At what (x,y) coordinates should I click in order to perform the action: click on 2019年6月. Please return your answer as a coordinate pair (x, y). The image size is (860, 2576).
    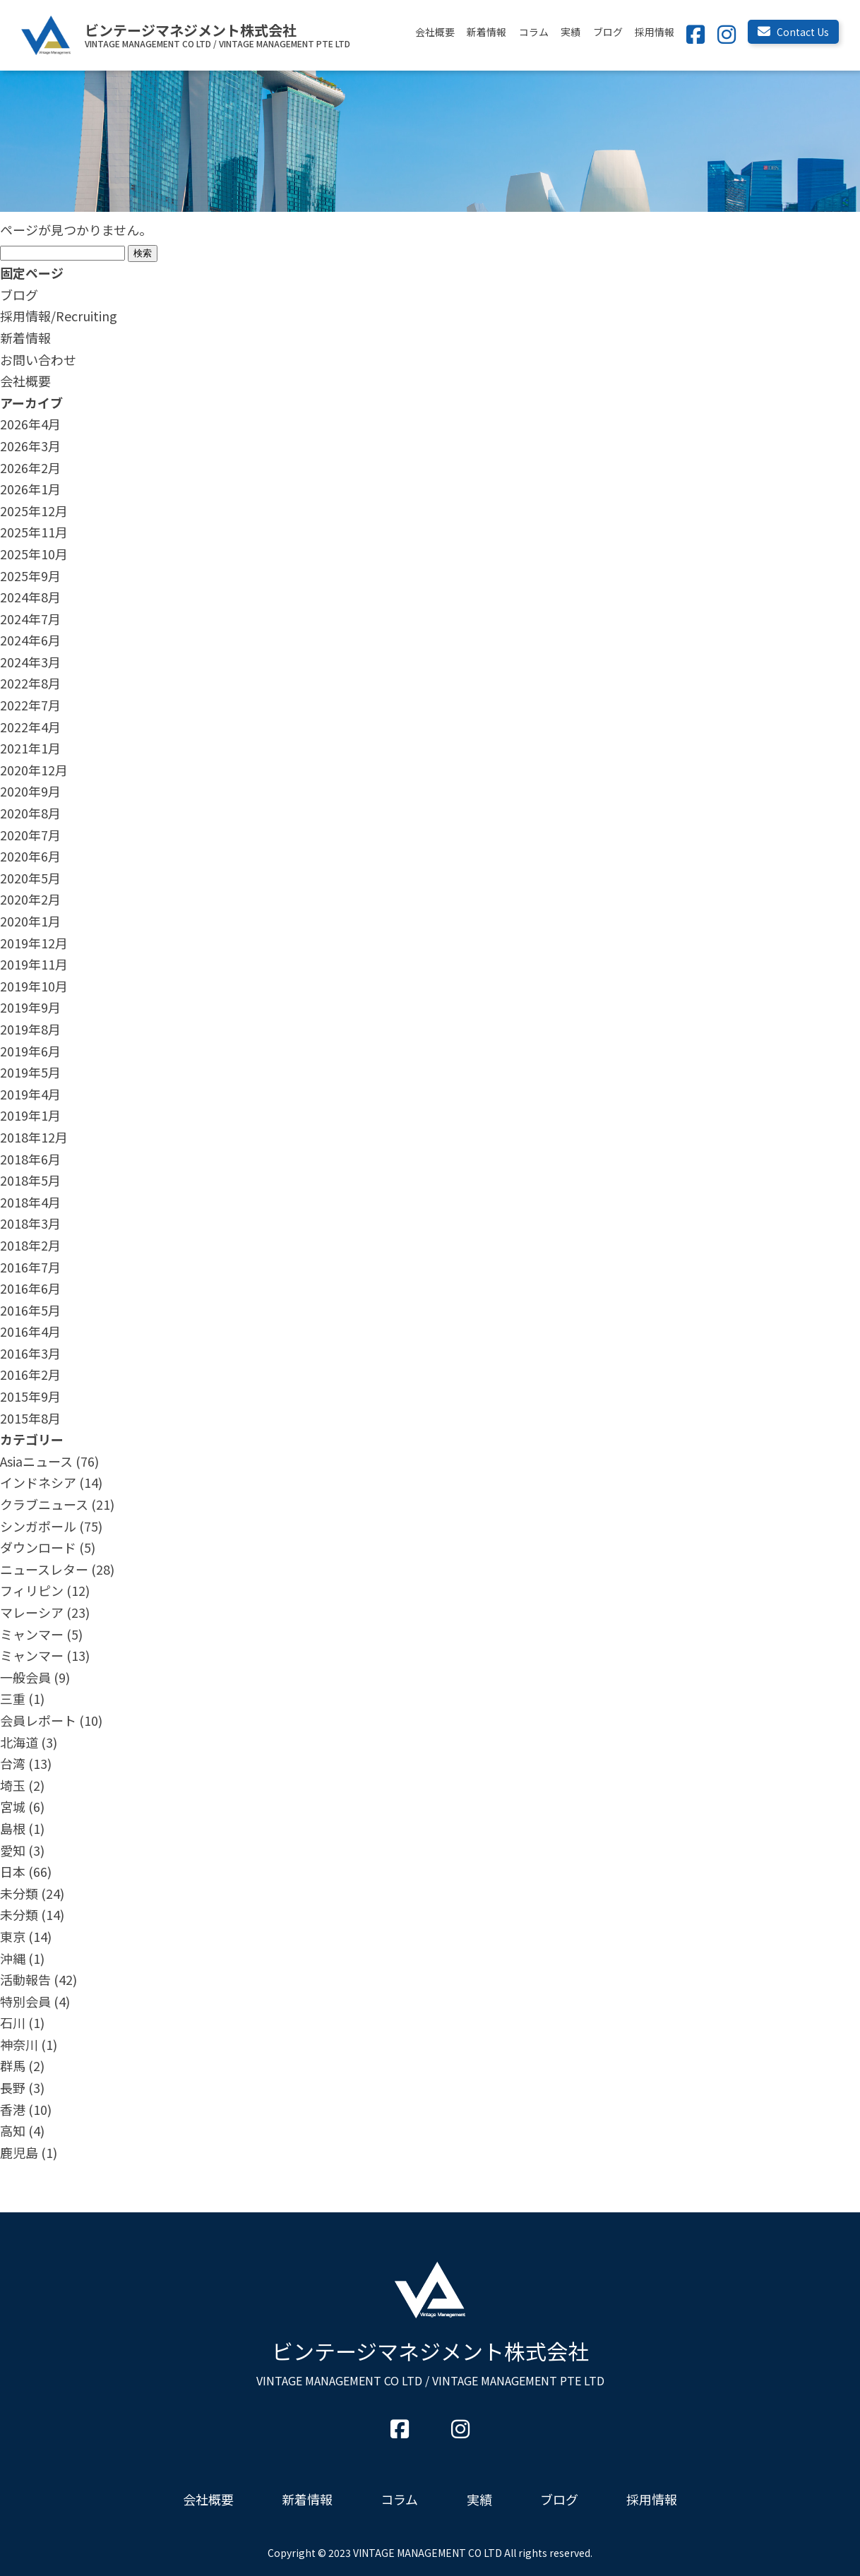
    Looking at the image, I should click on (30, 1051).